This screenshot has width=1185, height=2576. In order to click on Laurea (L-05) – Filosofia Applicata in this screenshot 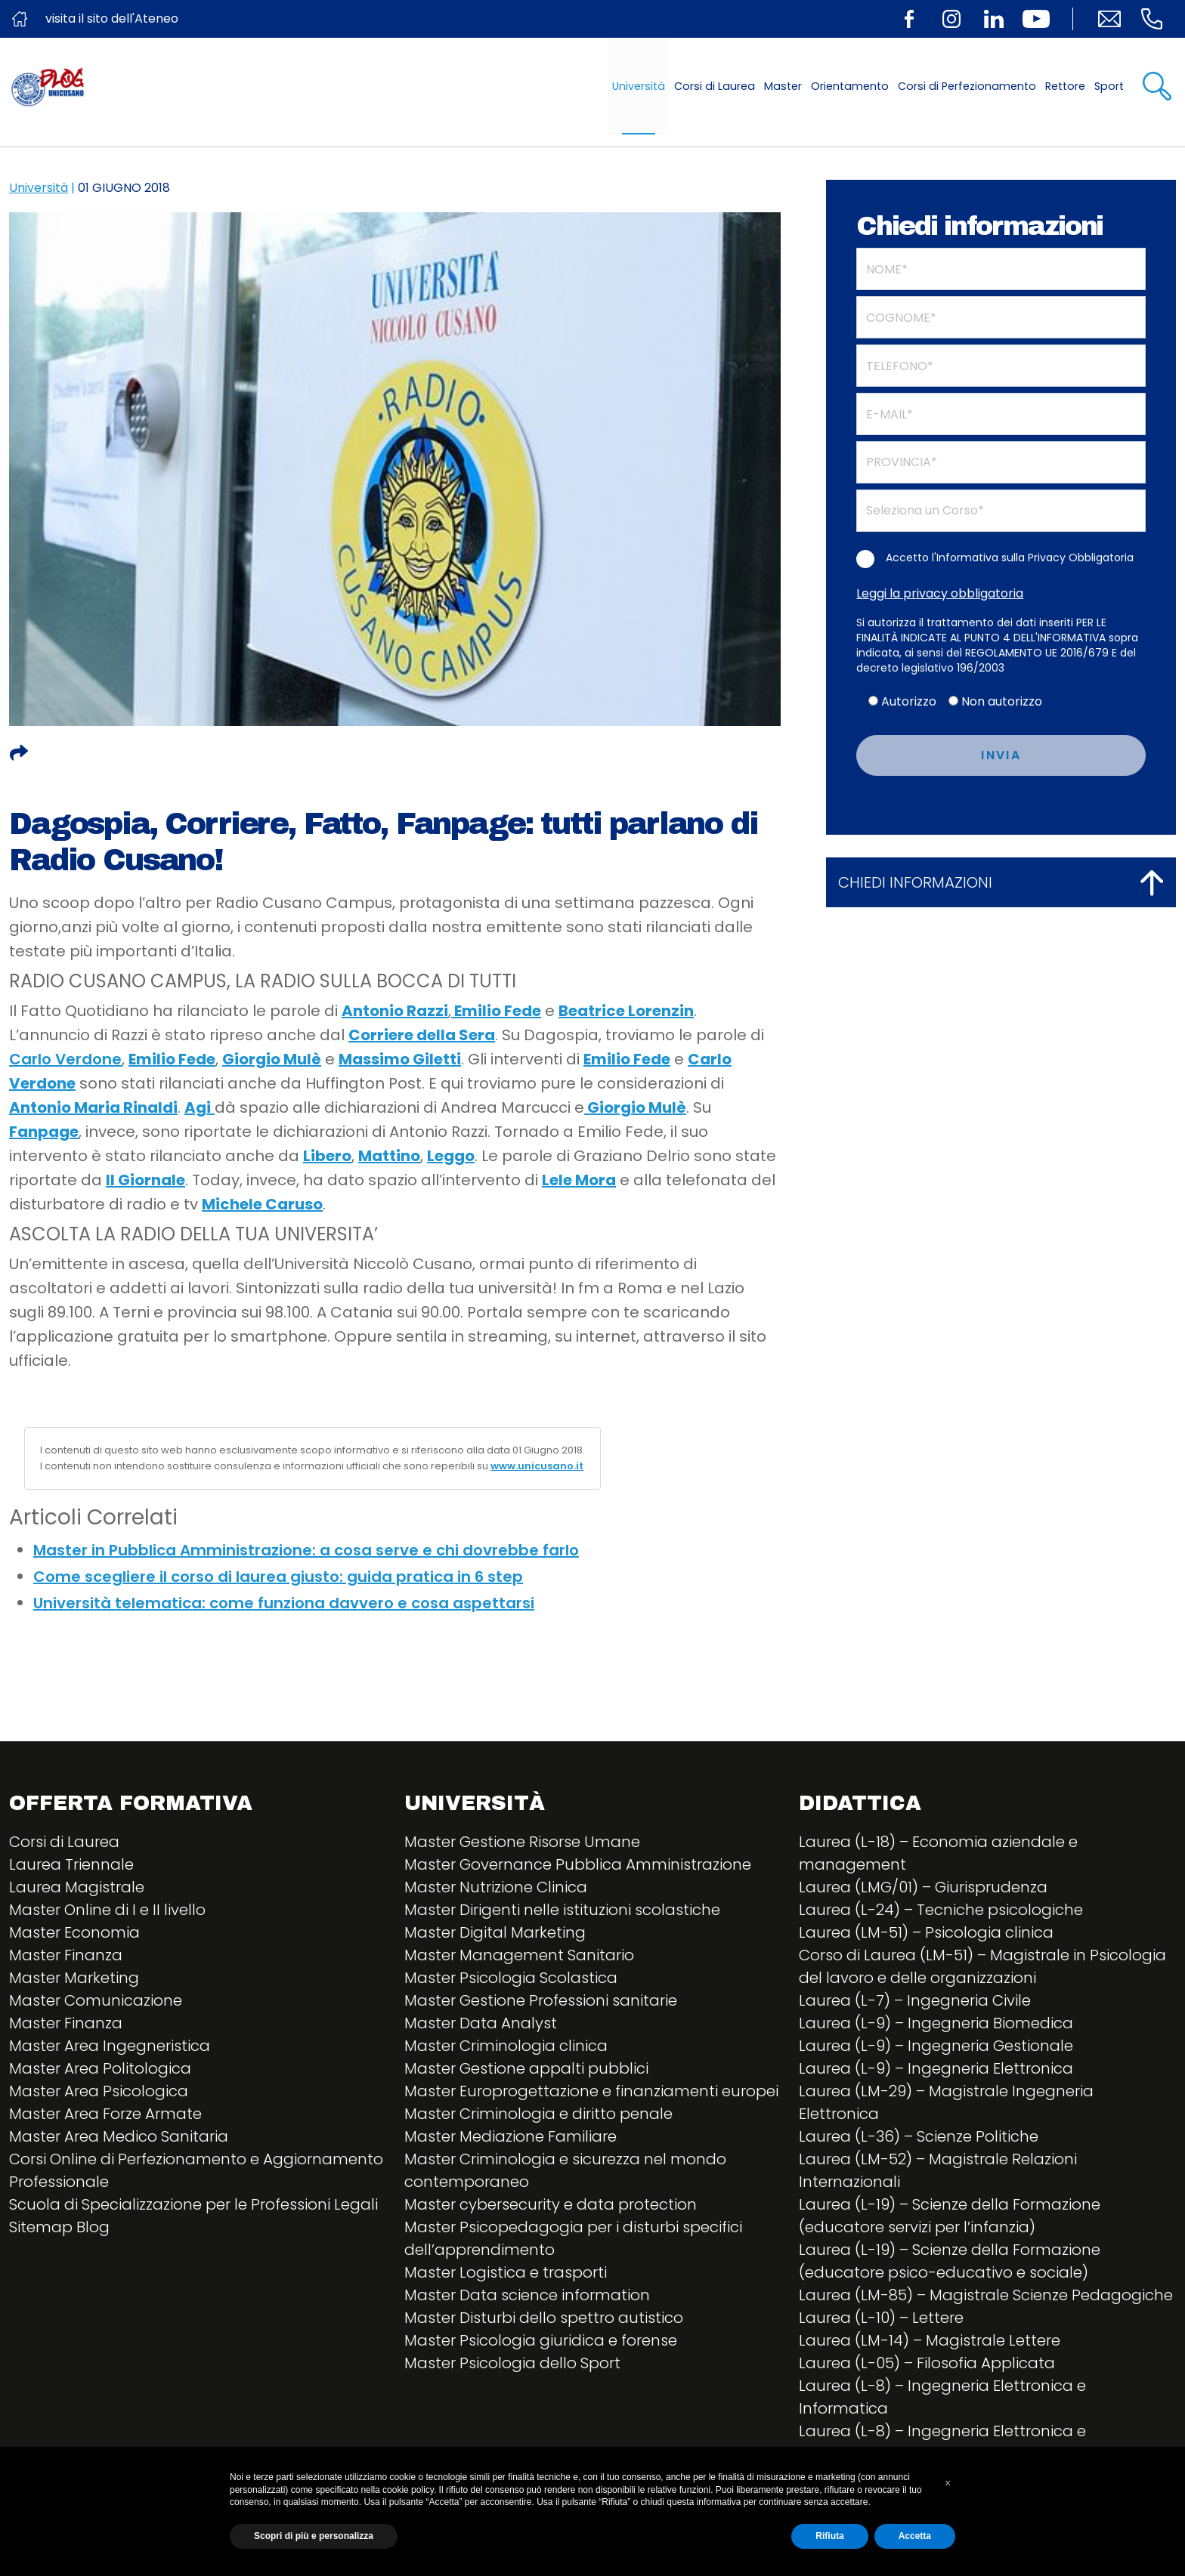, I will do `click(927, 2363)`.